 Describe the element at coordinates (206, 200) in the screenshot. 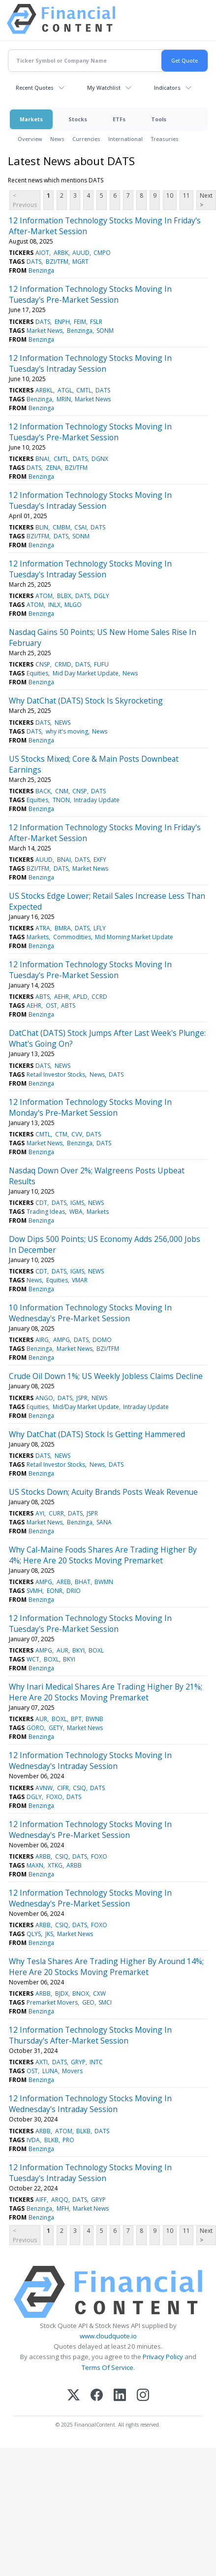

I see `Next >` at that location.